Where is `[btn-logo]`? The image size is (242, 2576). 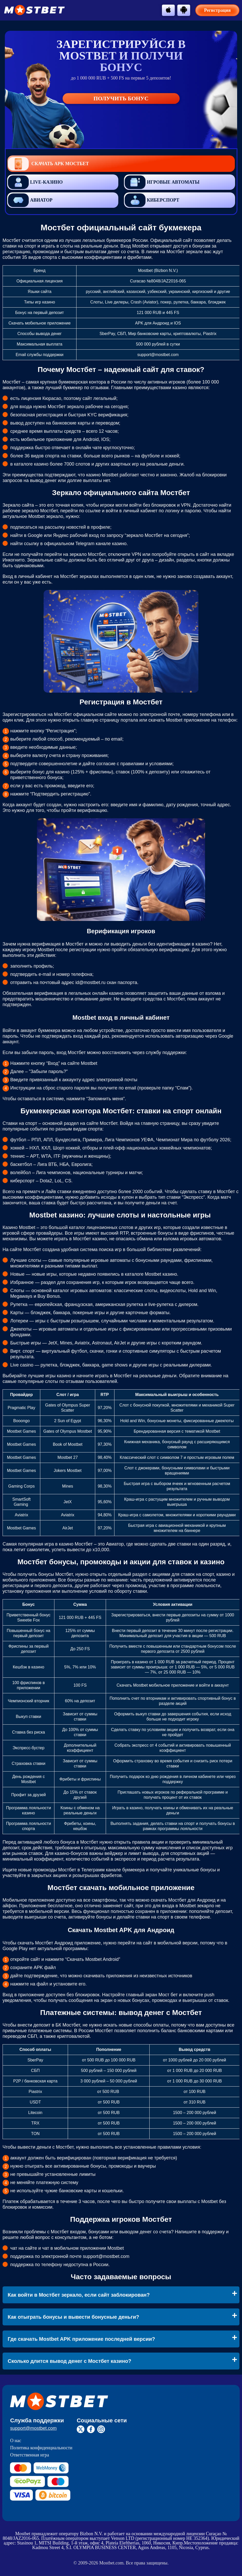 [btn-logo] is located at coordinates (34, 10).